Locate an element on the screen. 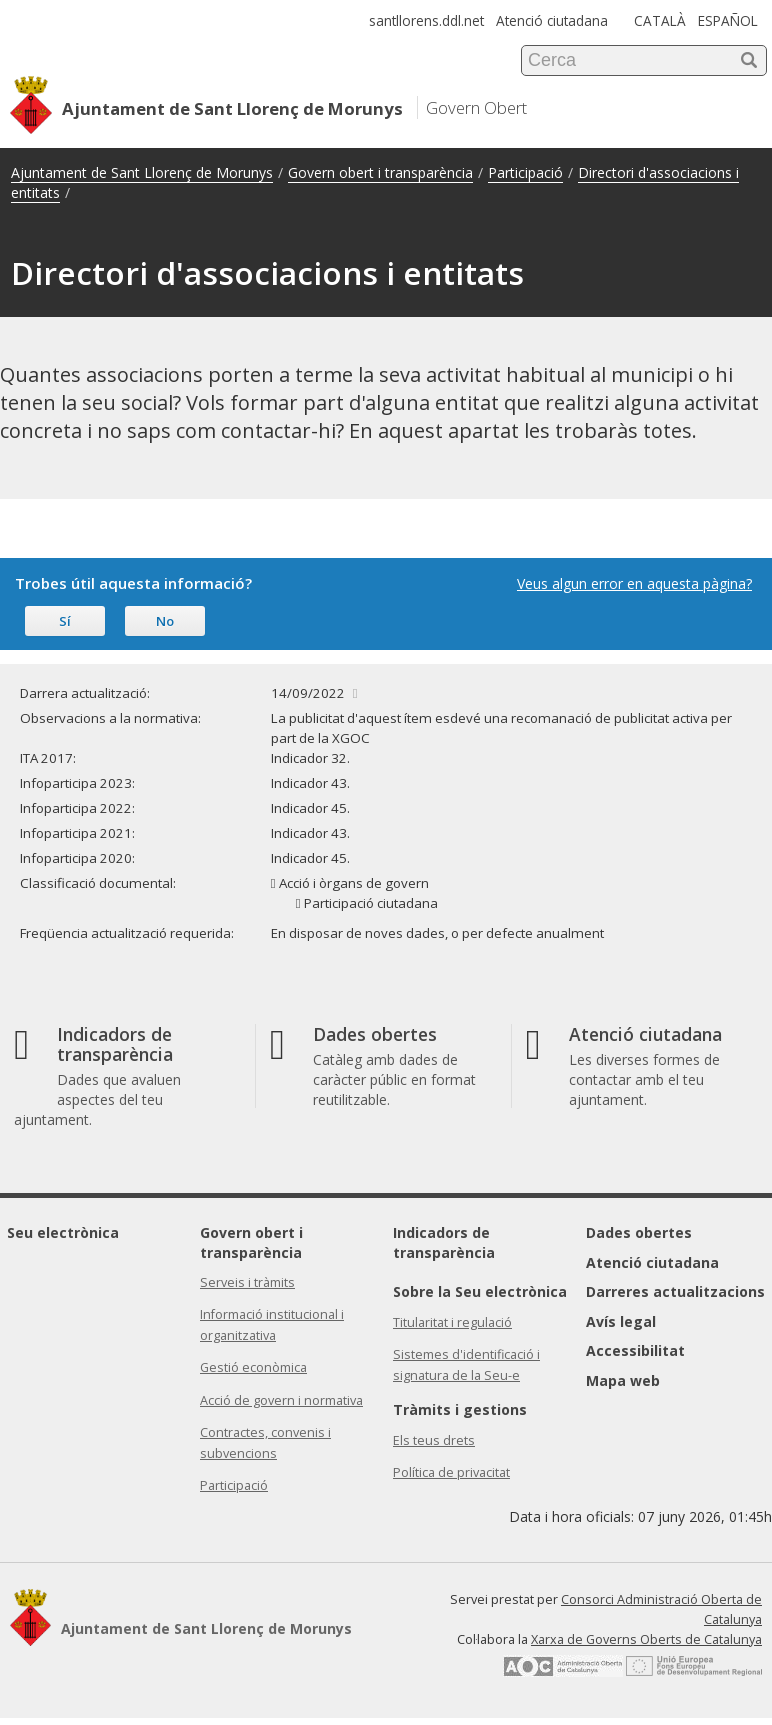 Image resolution: width=772 pixels, height=1725 pixels. Els teus drets is located at coordinates (434, 1440).